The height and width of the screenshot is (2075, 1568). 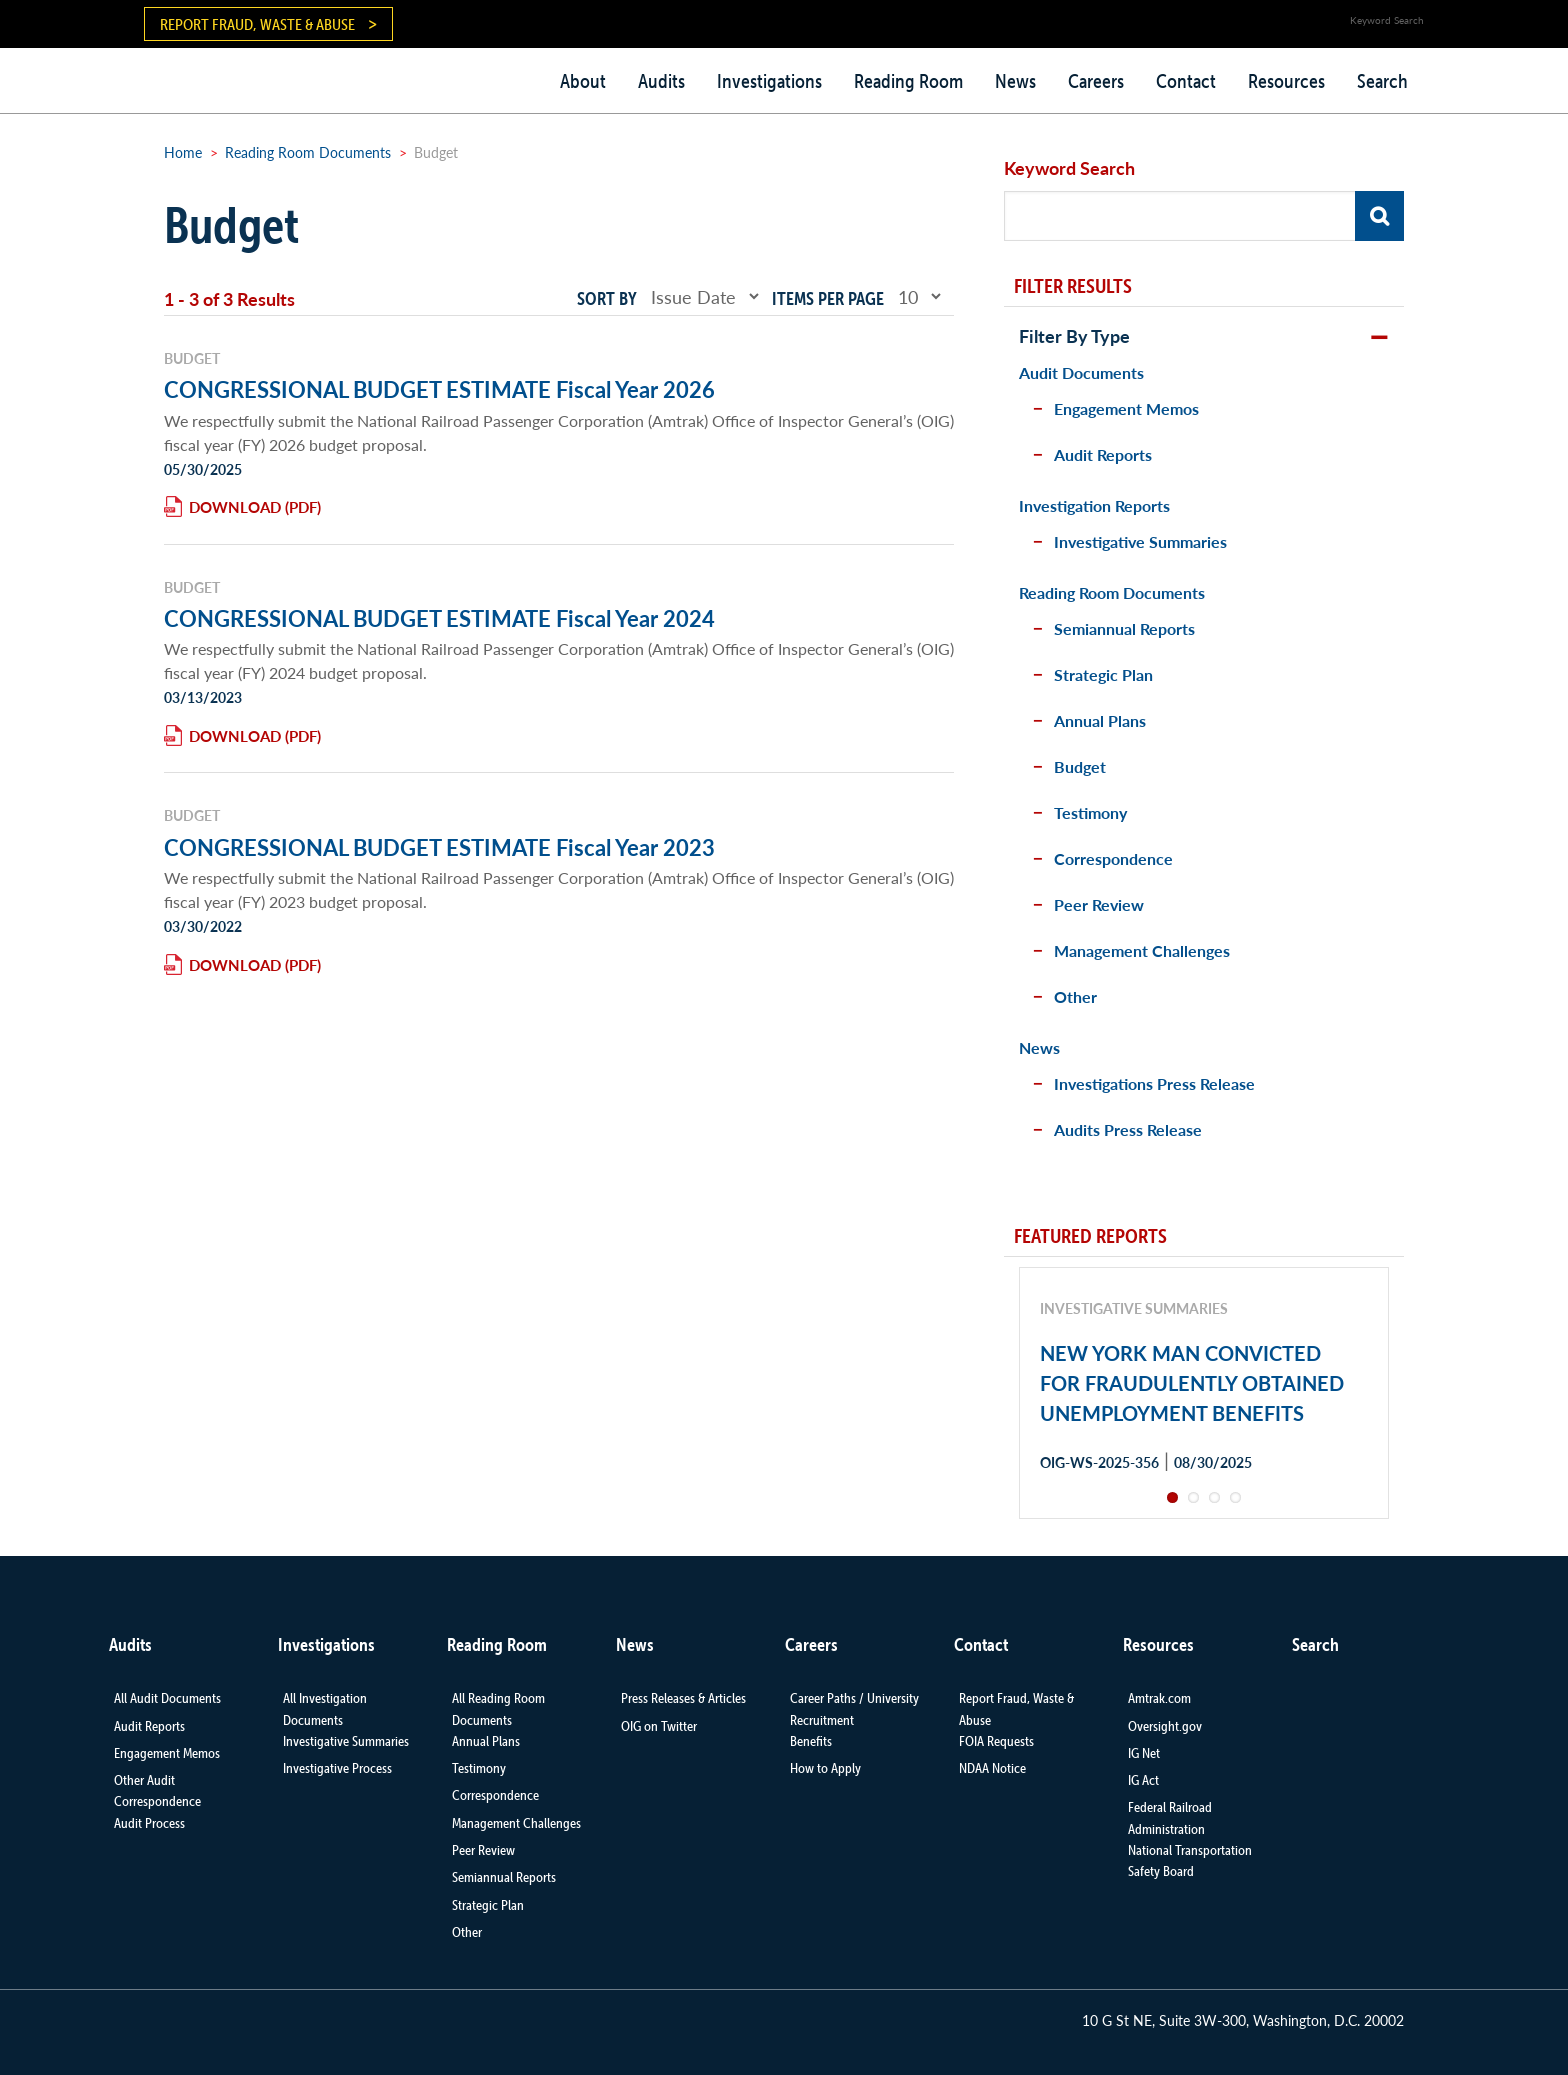 I want to click on NDAA Notice, so click(x=992, y=1768).